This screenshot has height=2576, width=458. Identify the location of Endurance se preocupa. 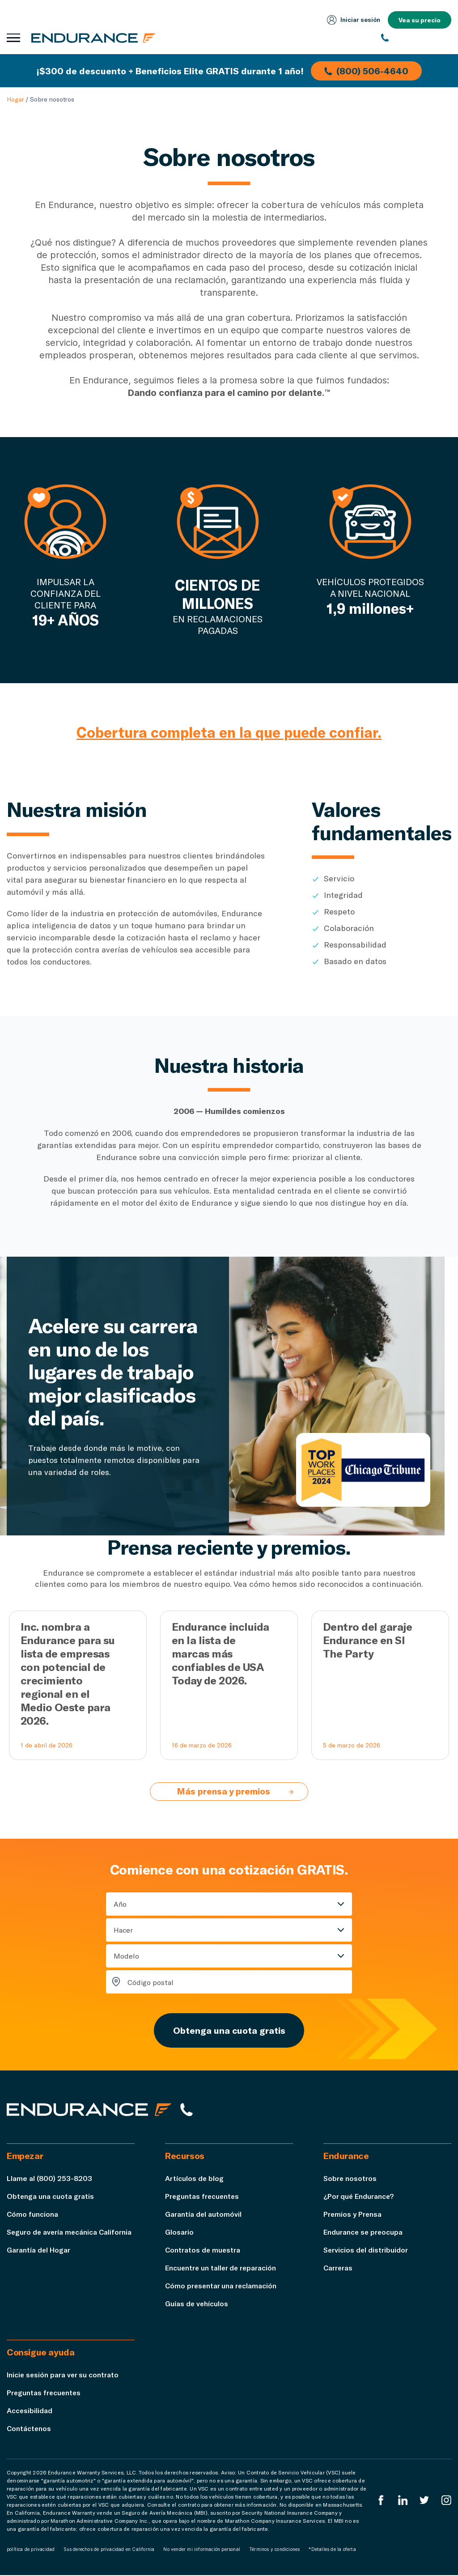
(363, 2232).